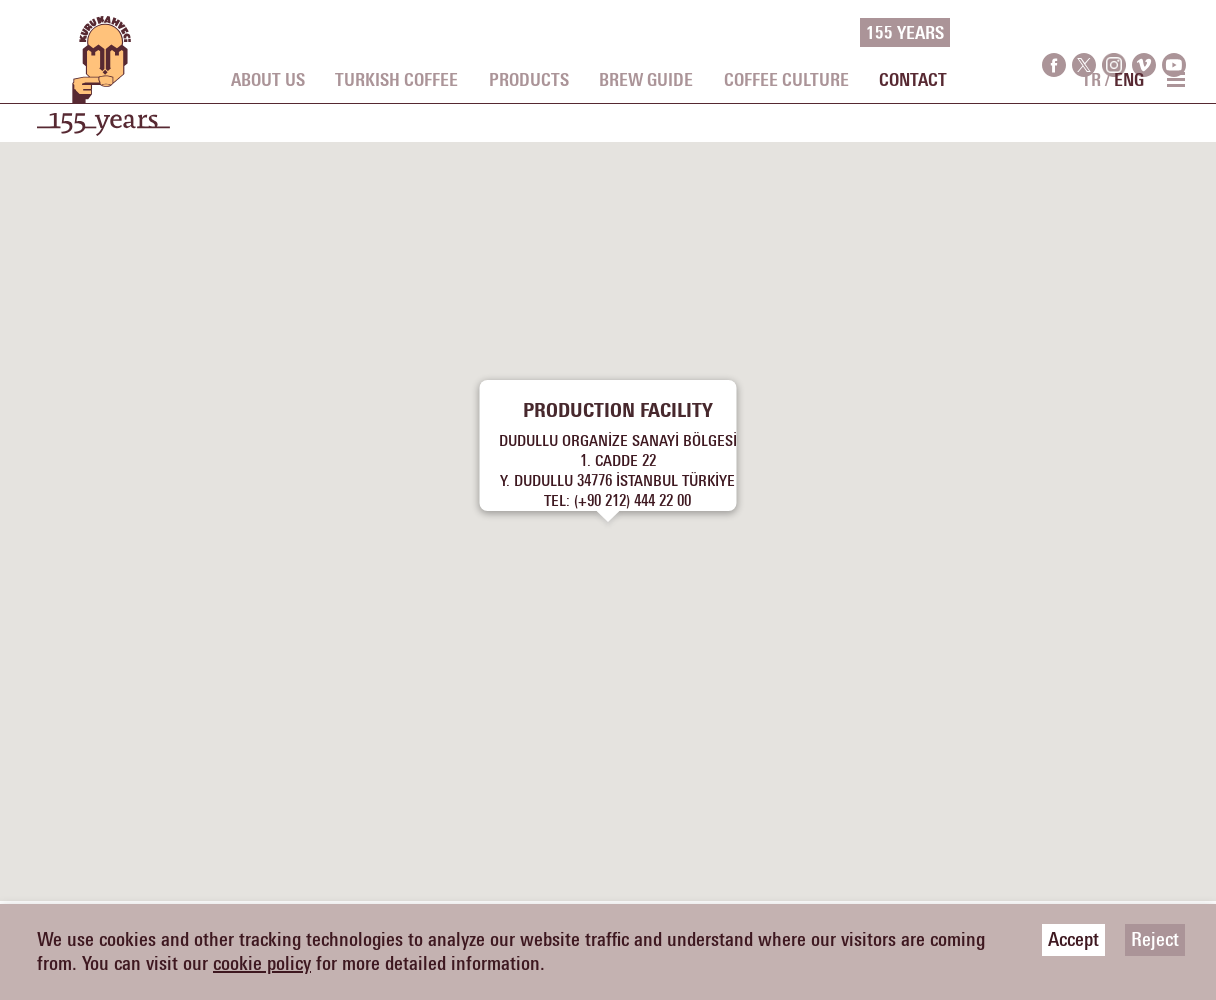  I want to click on cookie policy, so click(262, 964).